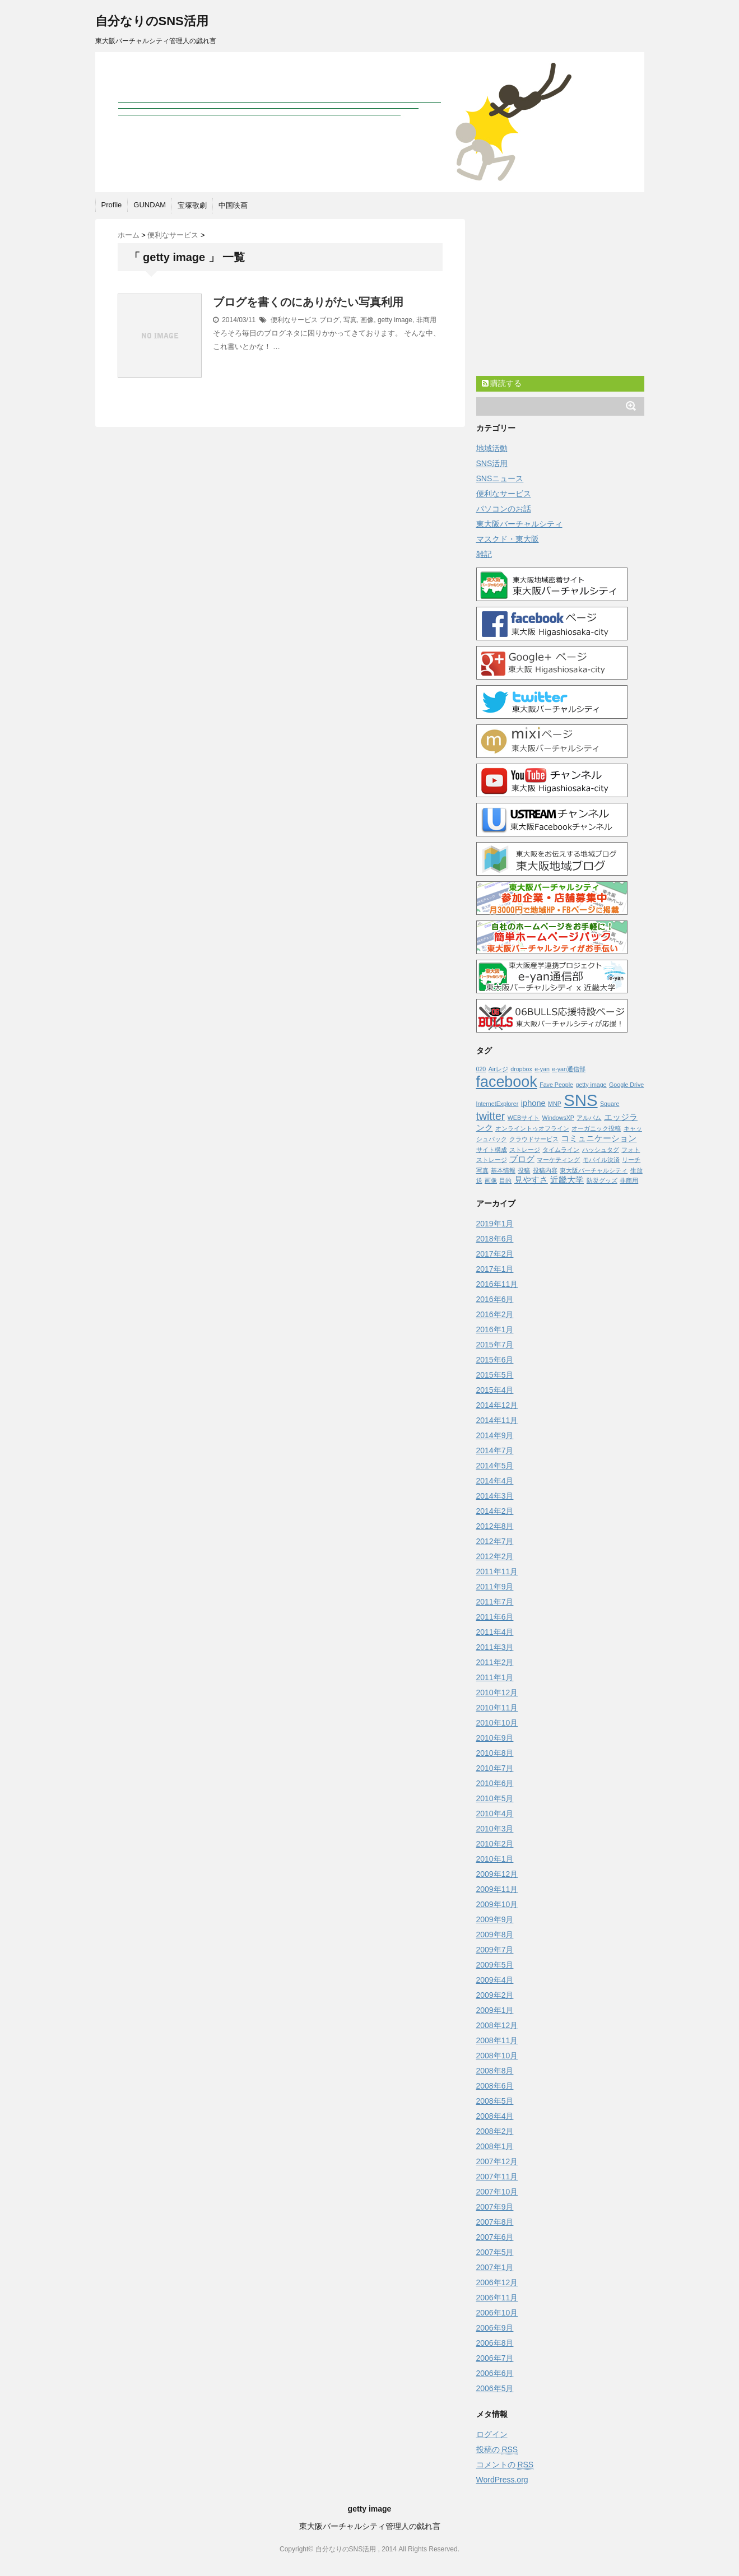 Image resolution: width=739 pixels, height=2576 pixels. What do you see at coordinates (560, 300) in the screenshot?
I see `[Advertisement]` at bounding box center [560, 300].